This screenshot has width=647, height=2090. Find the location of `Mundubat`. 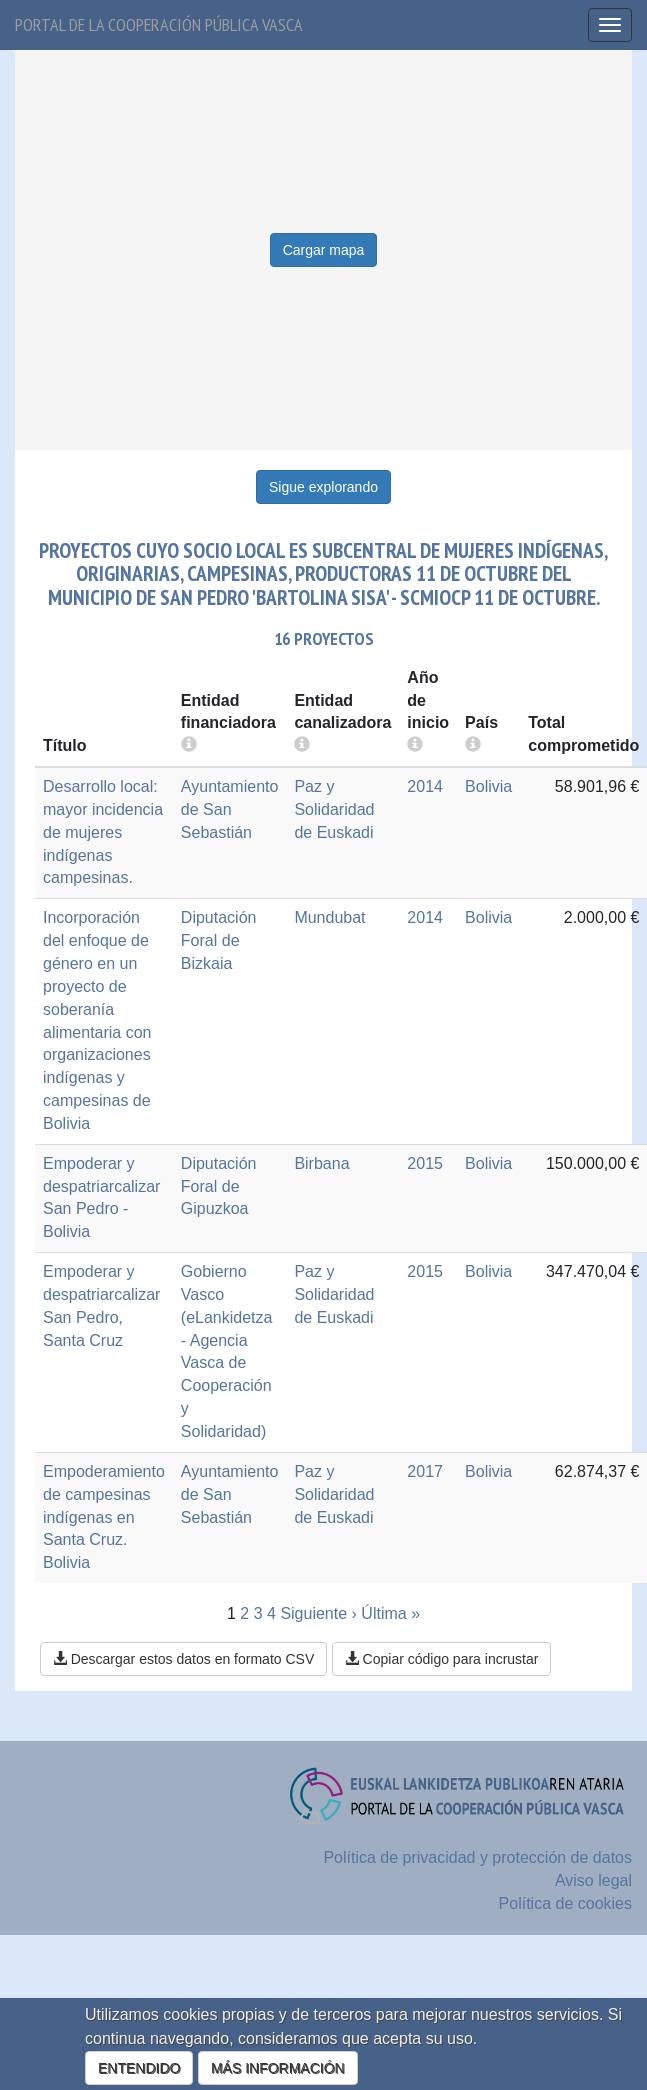

Mundubat is located at coordinates (329, 917).